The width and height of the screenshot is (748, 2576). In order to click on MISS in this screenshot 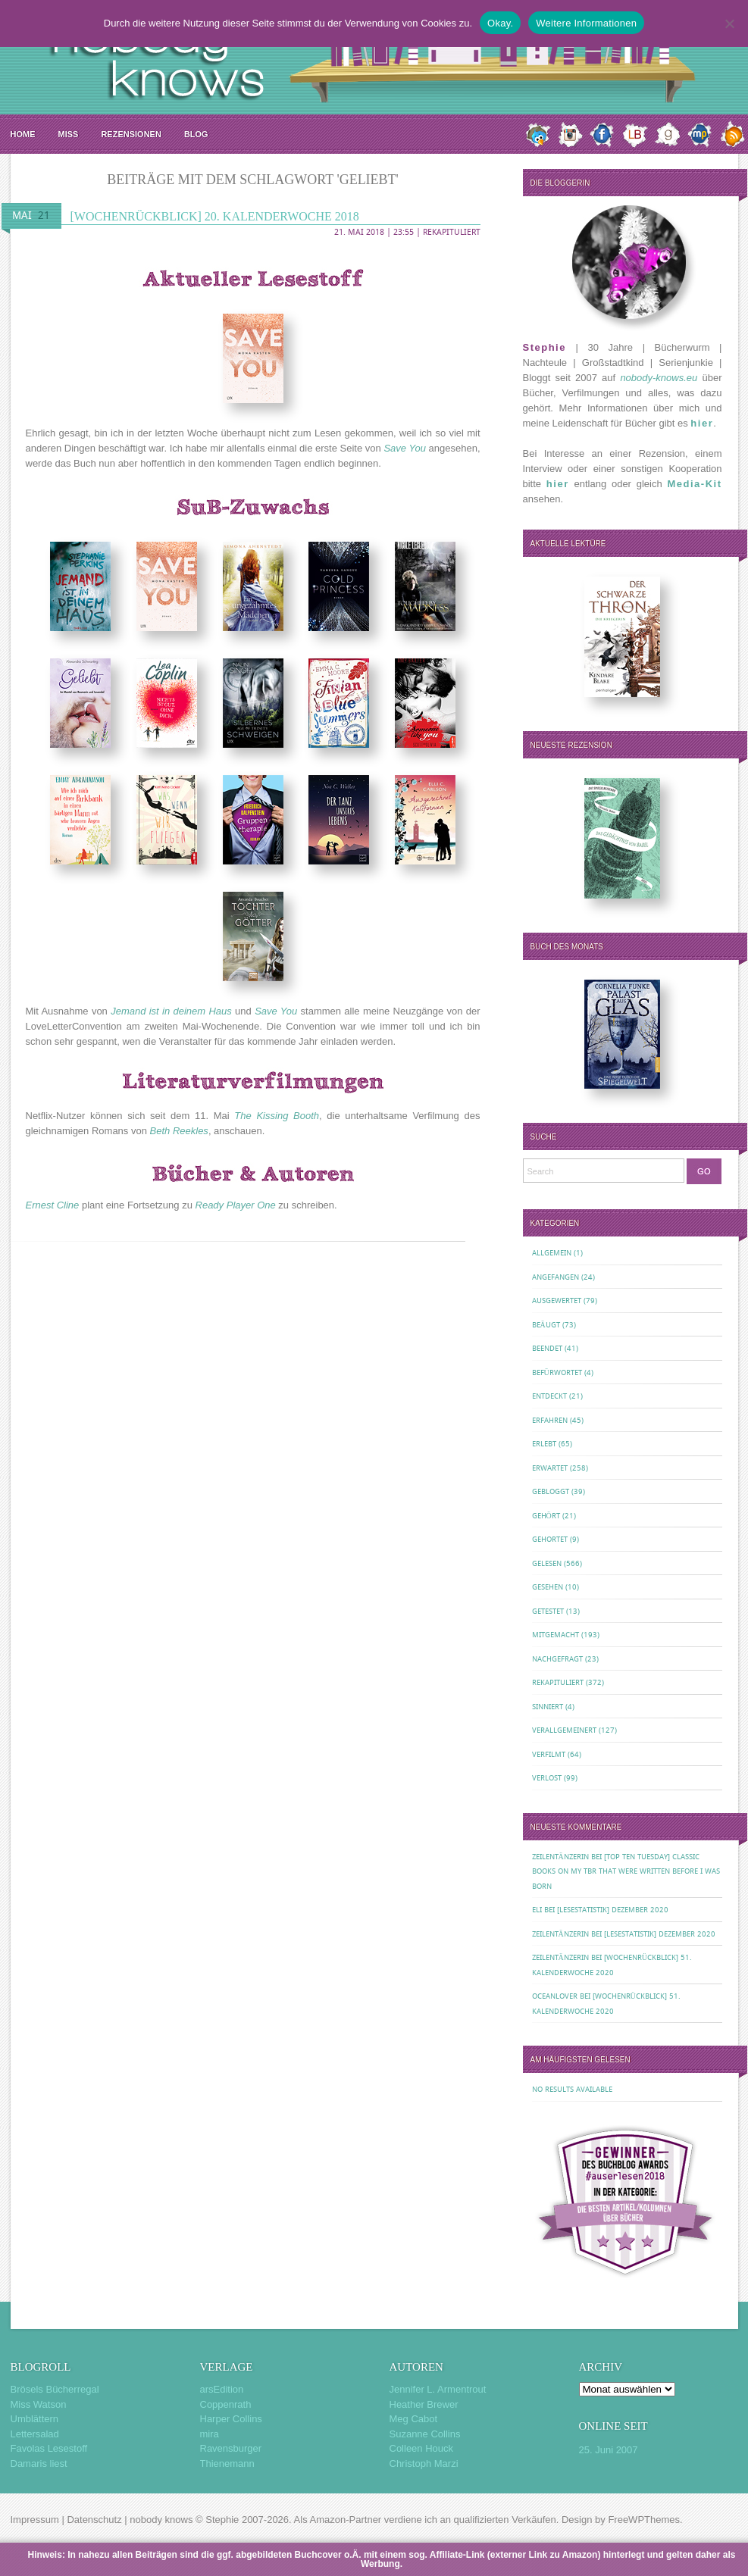, I will do `click(68, 134)`.